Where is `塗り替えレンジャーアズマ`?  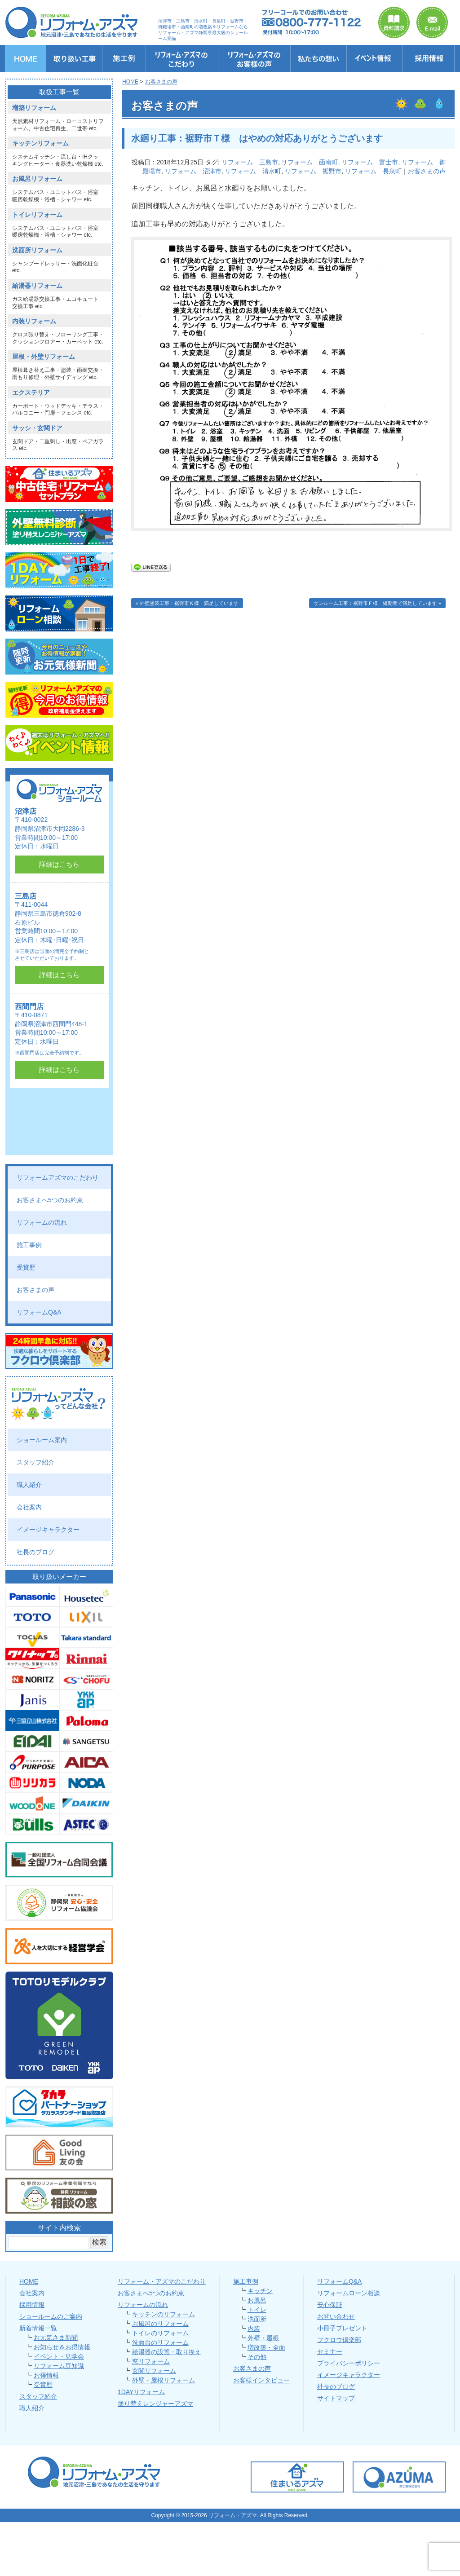
塗り替えレンジャーアズマ is located at coordinates (155, 2403).